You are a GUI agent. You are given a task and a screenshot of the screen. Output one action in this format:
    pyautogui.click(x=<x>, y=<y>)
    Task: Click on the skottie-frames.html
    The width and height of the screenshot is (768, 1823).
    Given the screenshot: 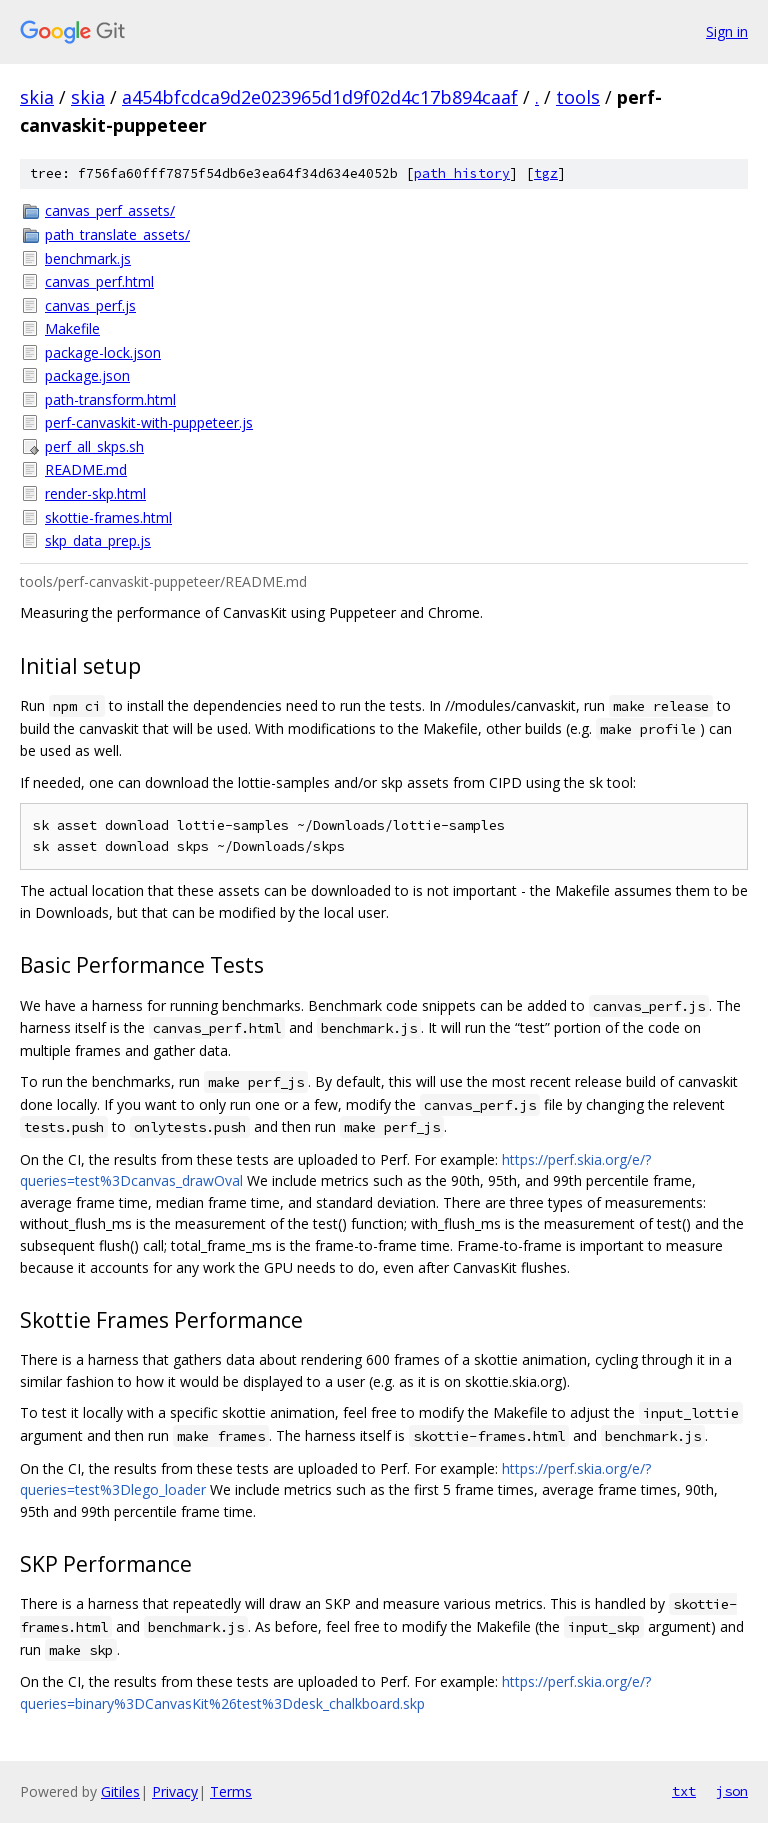 What is the action you would take?
    pyautogui.click(x=108, y=517)
    